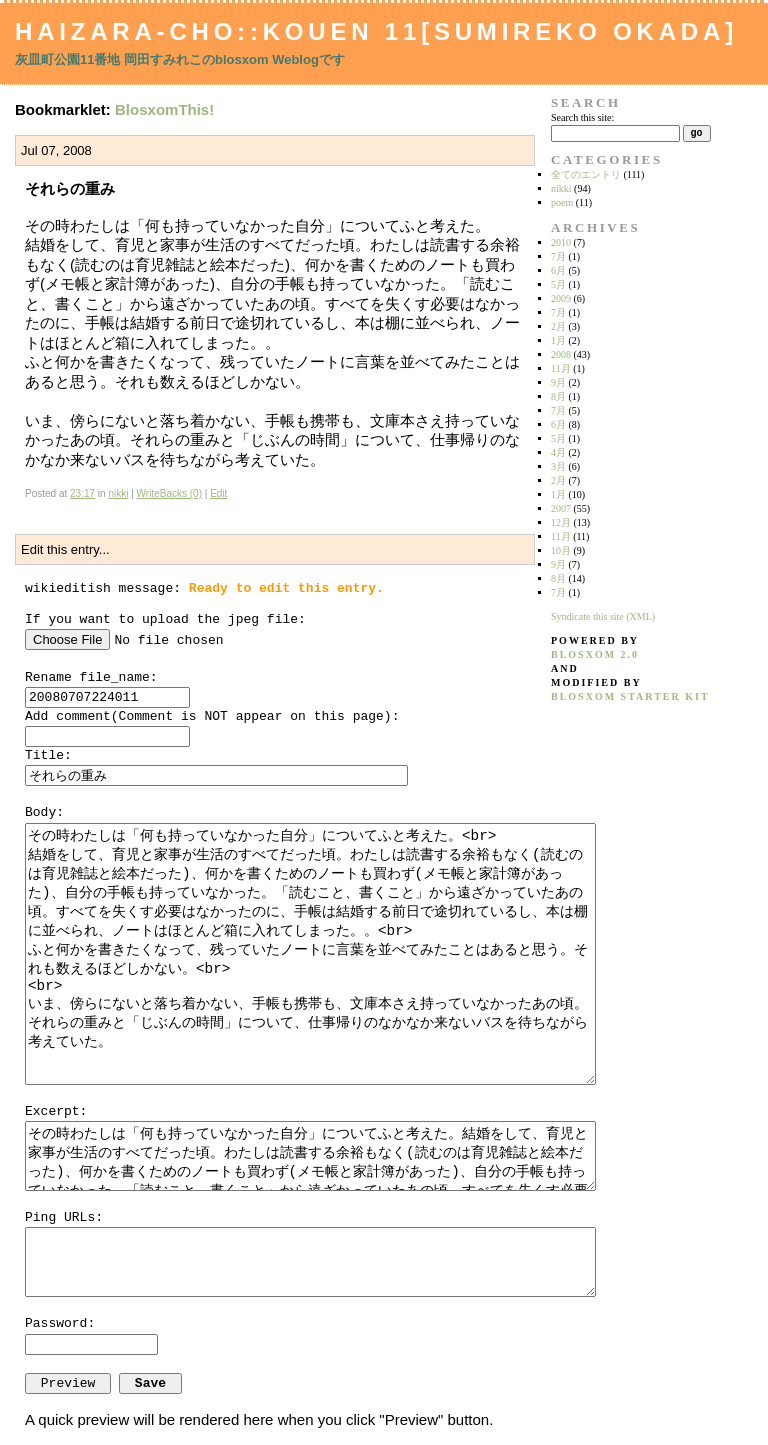  I want to click on 9月, so click(558, 382).